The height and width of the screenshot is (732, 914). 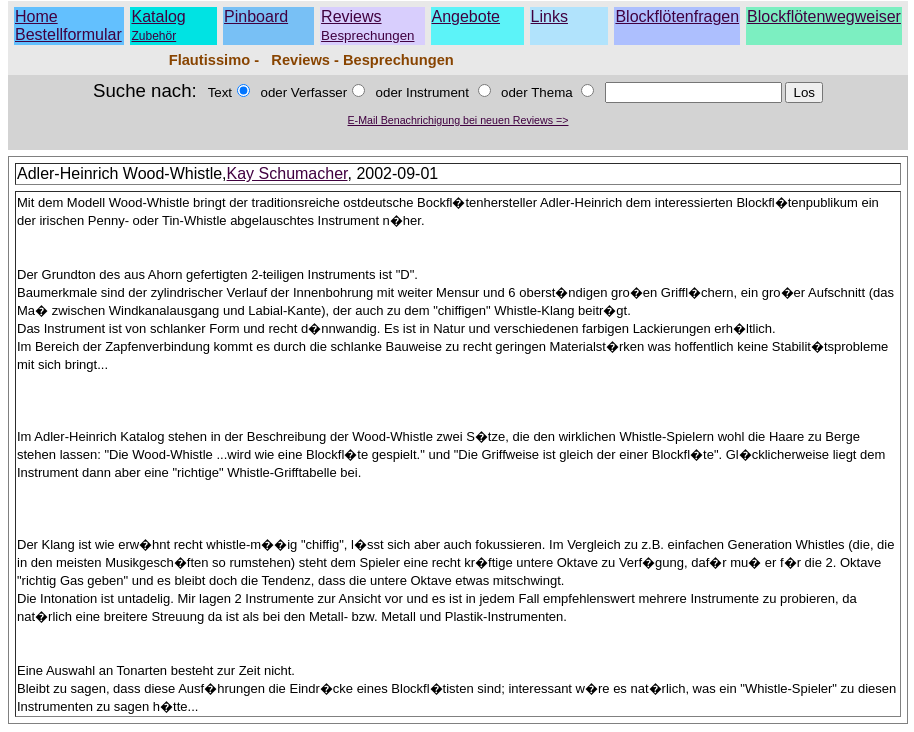 What do you see at coordinates (549, 16) in the screenshot?
I see `Links` at bounding box center [549, 16].